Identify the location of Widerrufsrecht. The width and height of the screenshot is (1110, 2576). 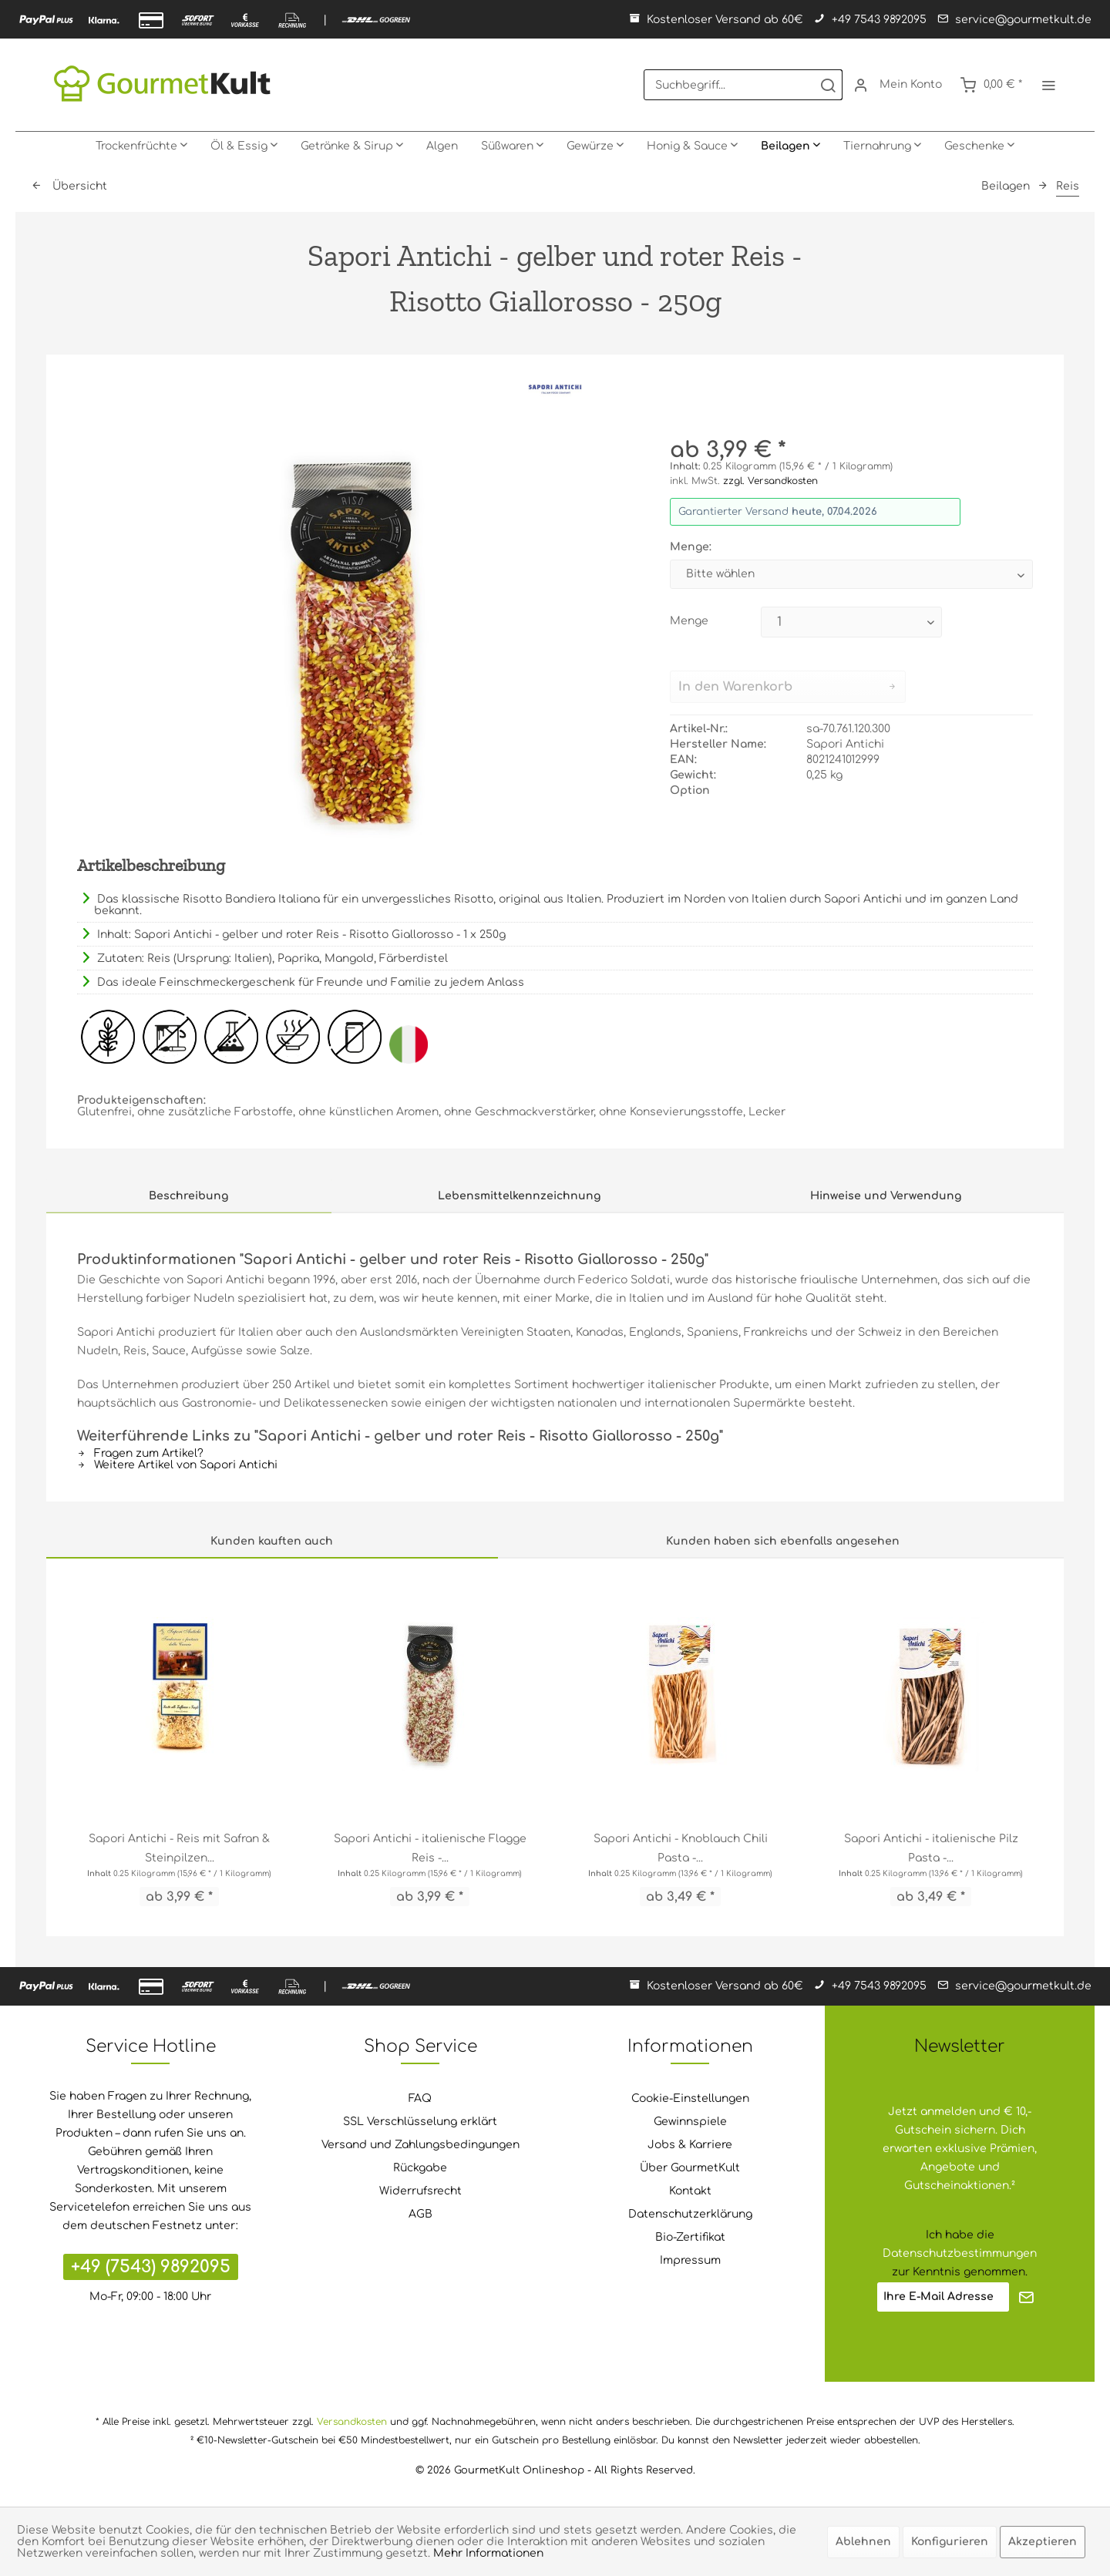
(420, 2191).